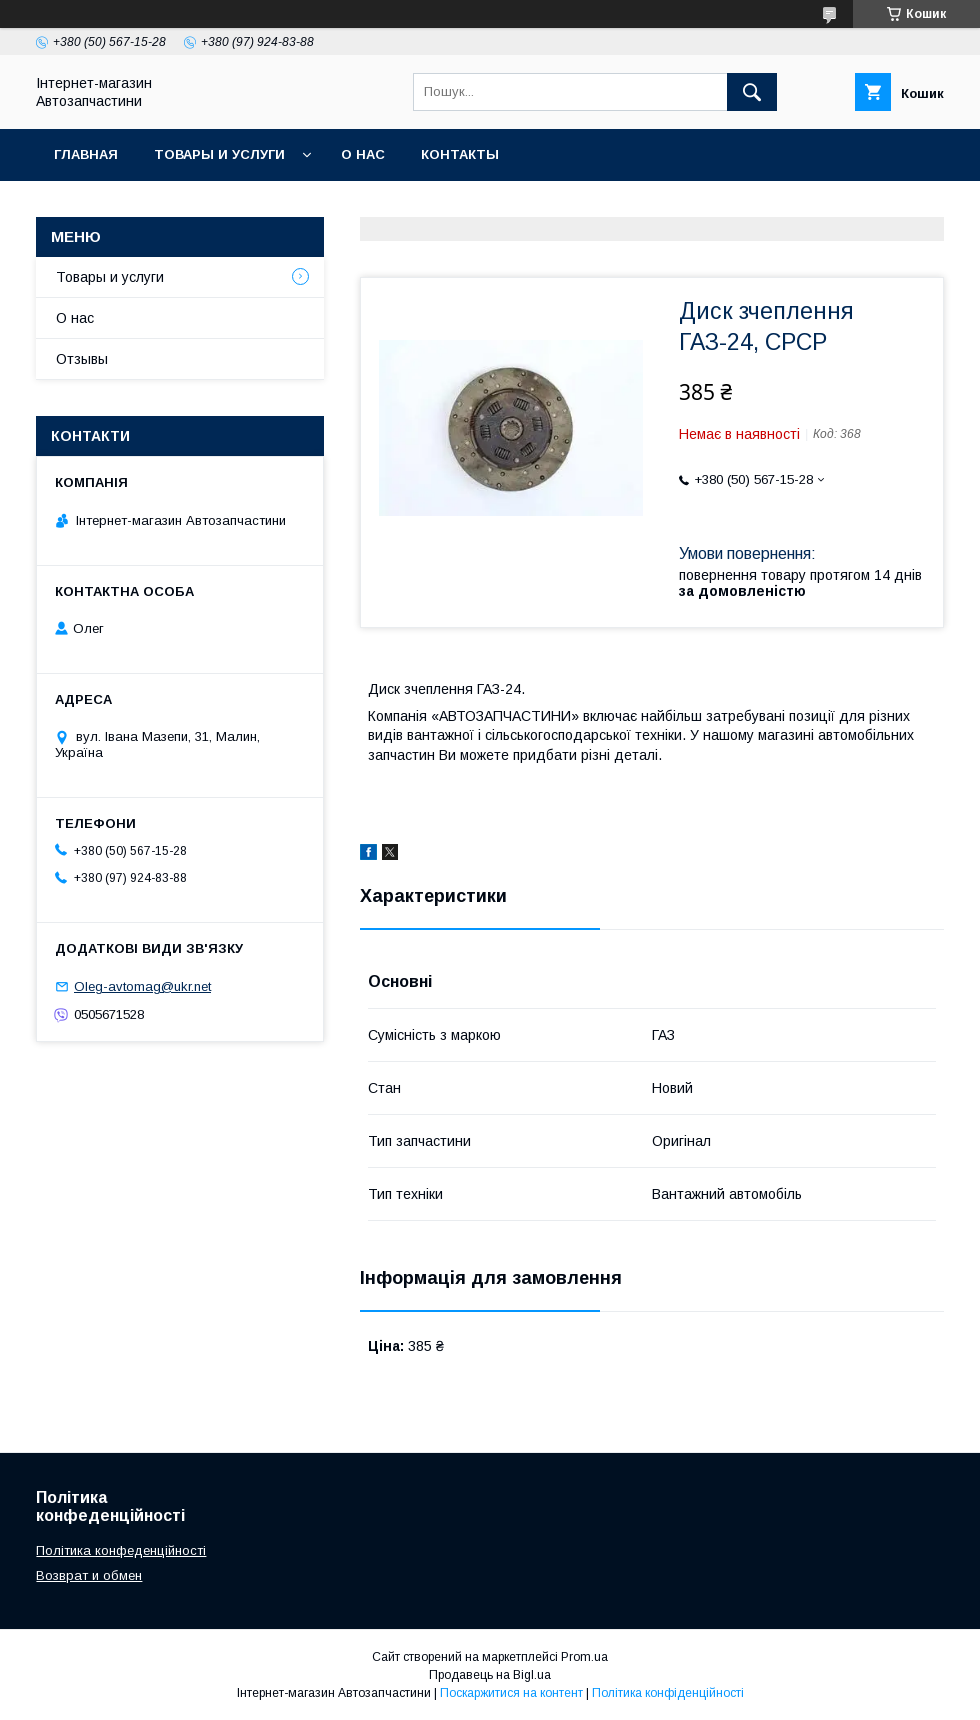 The width and height of the screenshot is (980, 1720). What do you see at coordinates (121, 1550) in the screenshot?
I see `Політика конфеденційності` at bounding box center [121, 1550].